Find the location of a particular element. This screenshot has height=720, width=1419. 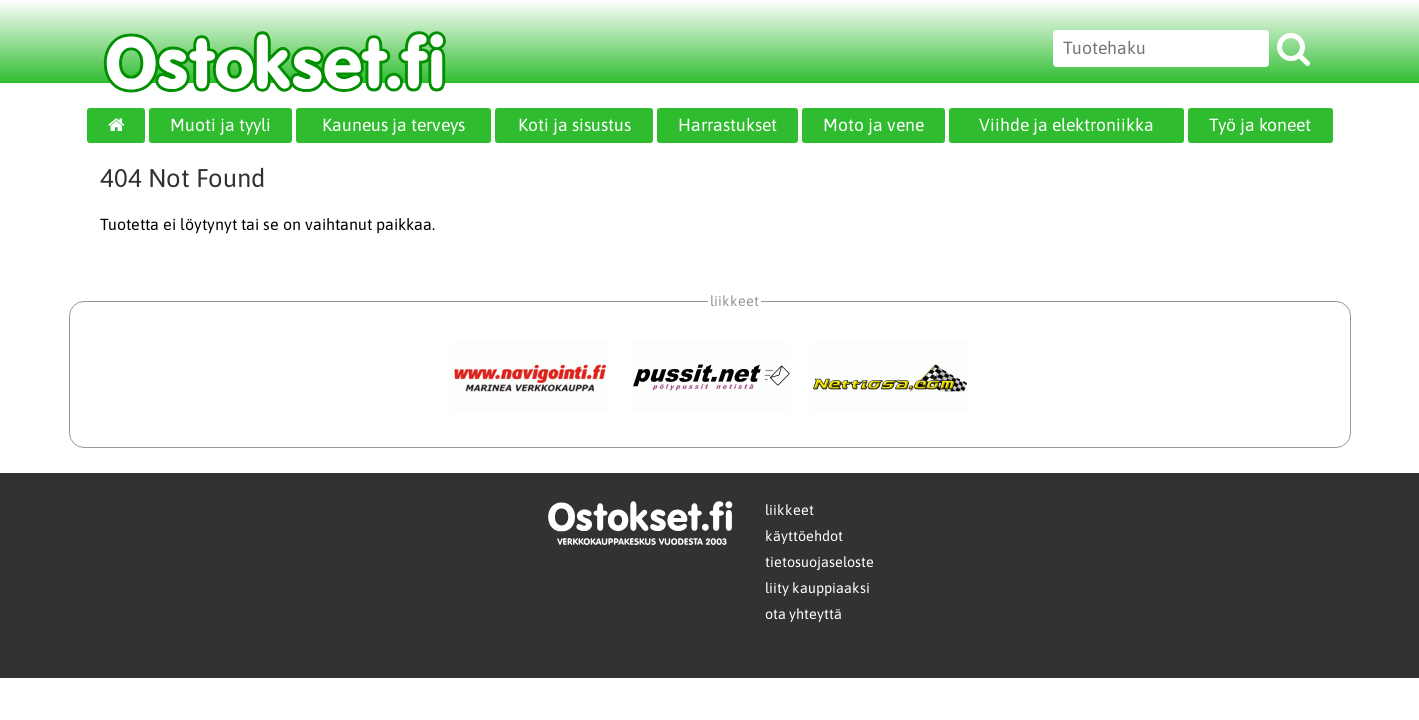

Työ ja koneet is located at coordinates (1260, 125).